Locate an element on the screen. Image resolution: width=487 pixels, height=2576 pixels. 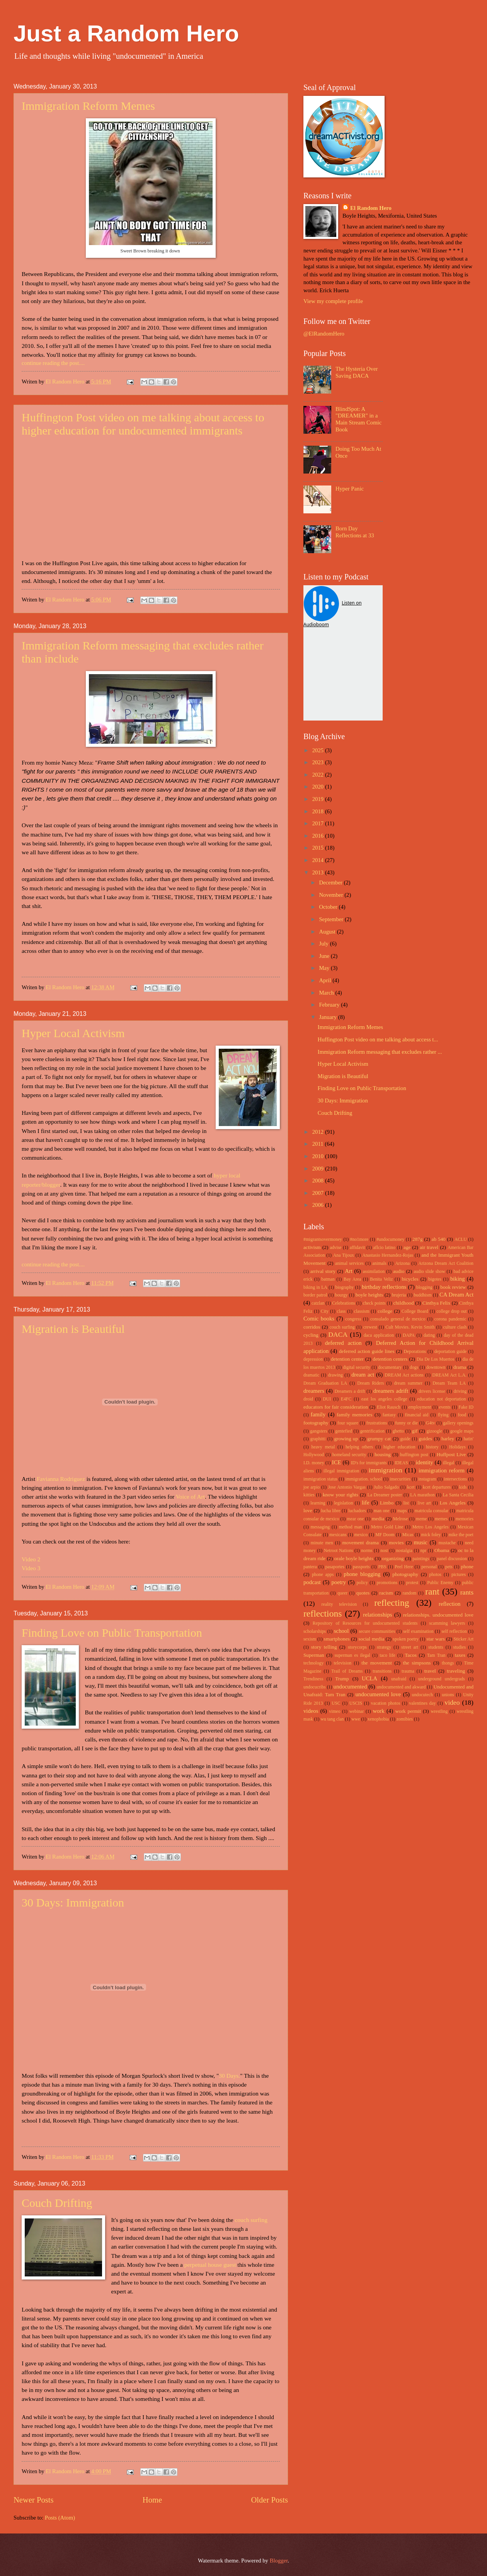
Eliot Rausch is located at coordinates (388, 1407).